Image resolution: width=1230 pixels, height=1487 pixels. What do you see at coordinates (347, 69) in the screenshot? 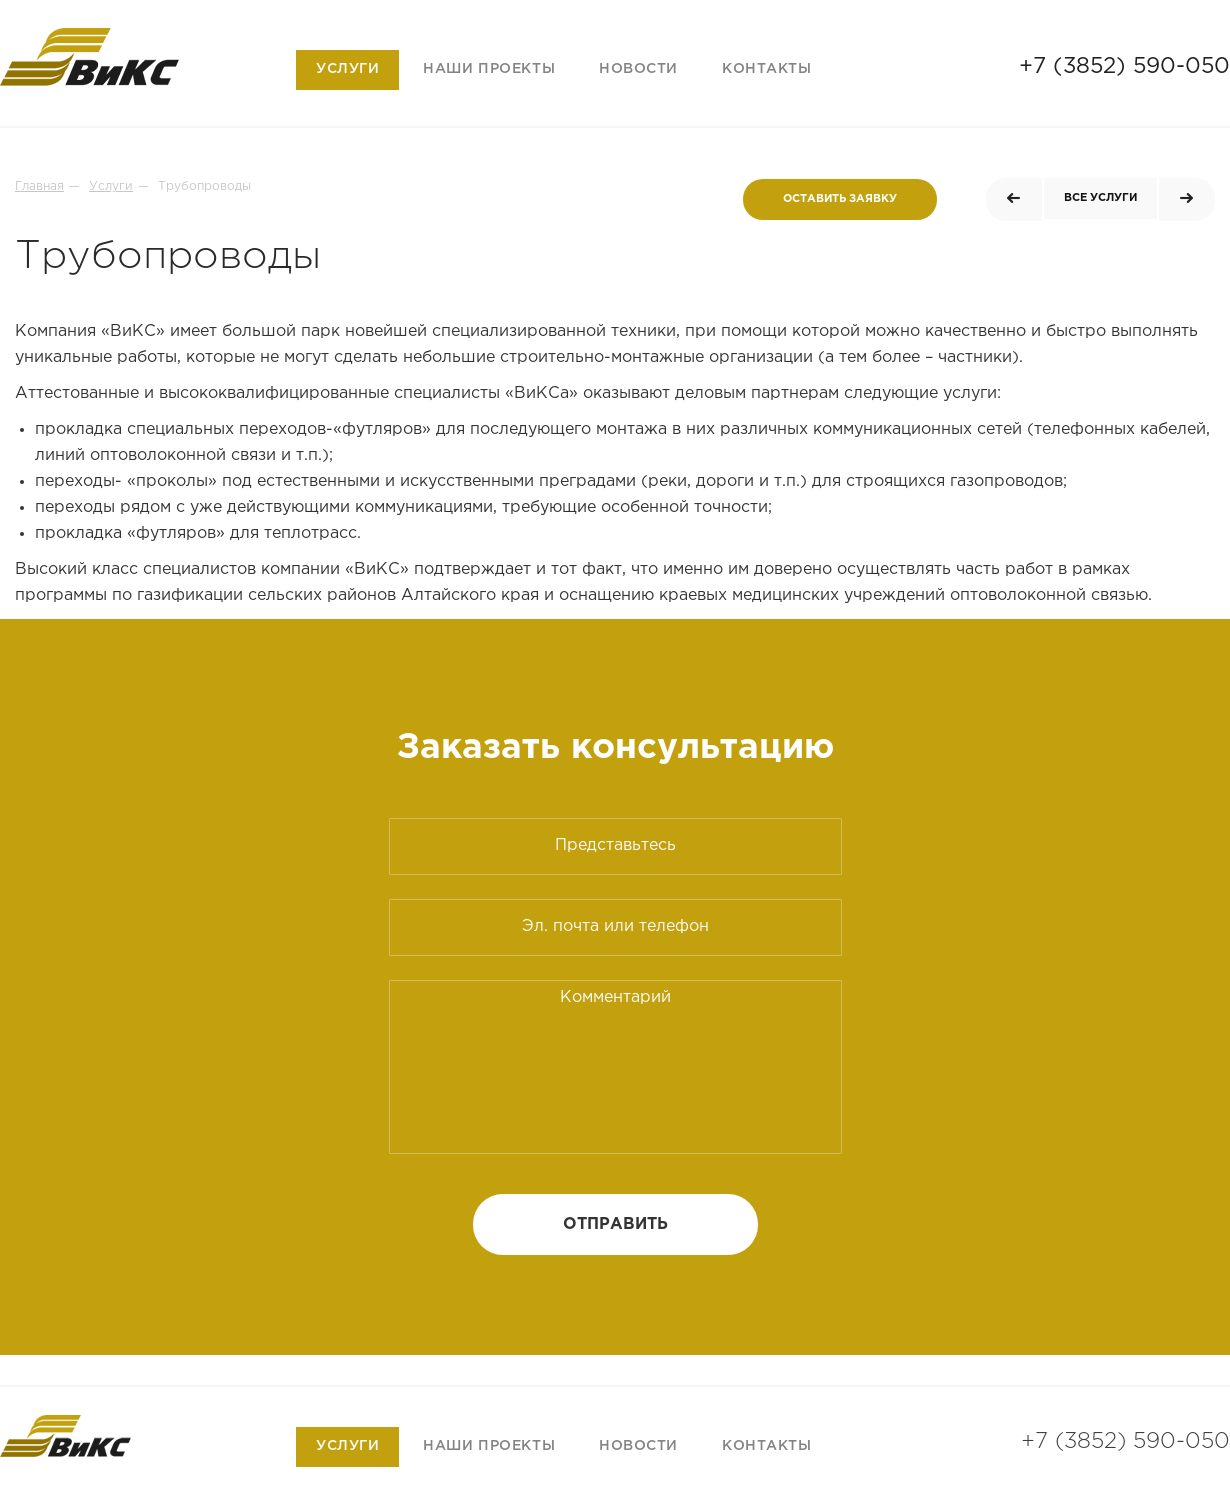
I see `Услуги` at bounding box center [347, 69].